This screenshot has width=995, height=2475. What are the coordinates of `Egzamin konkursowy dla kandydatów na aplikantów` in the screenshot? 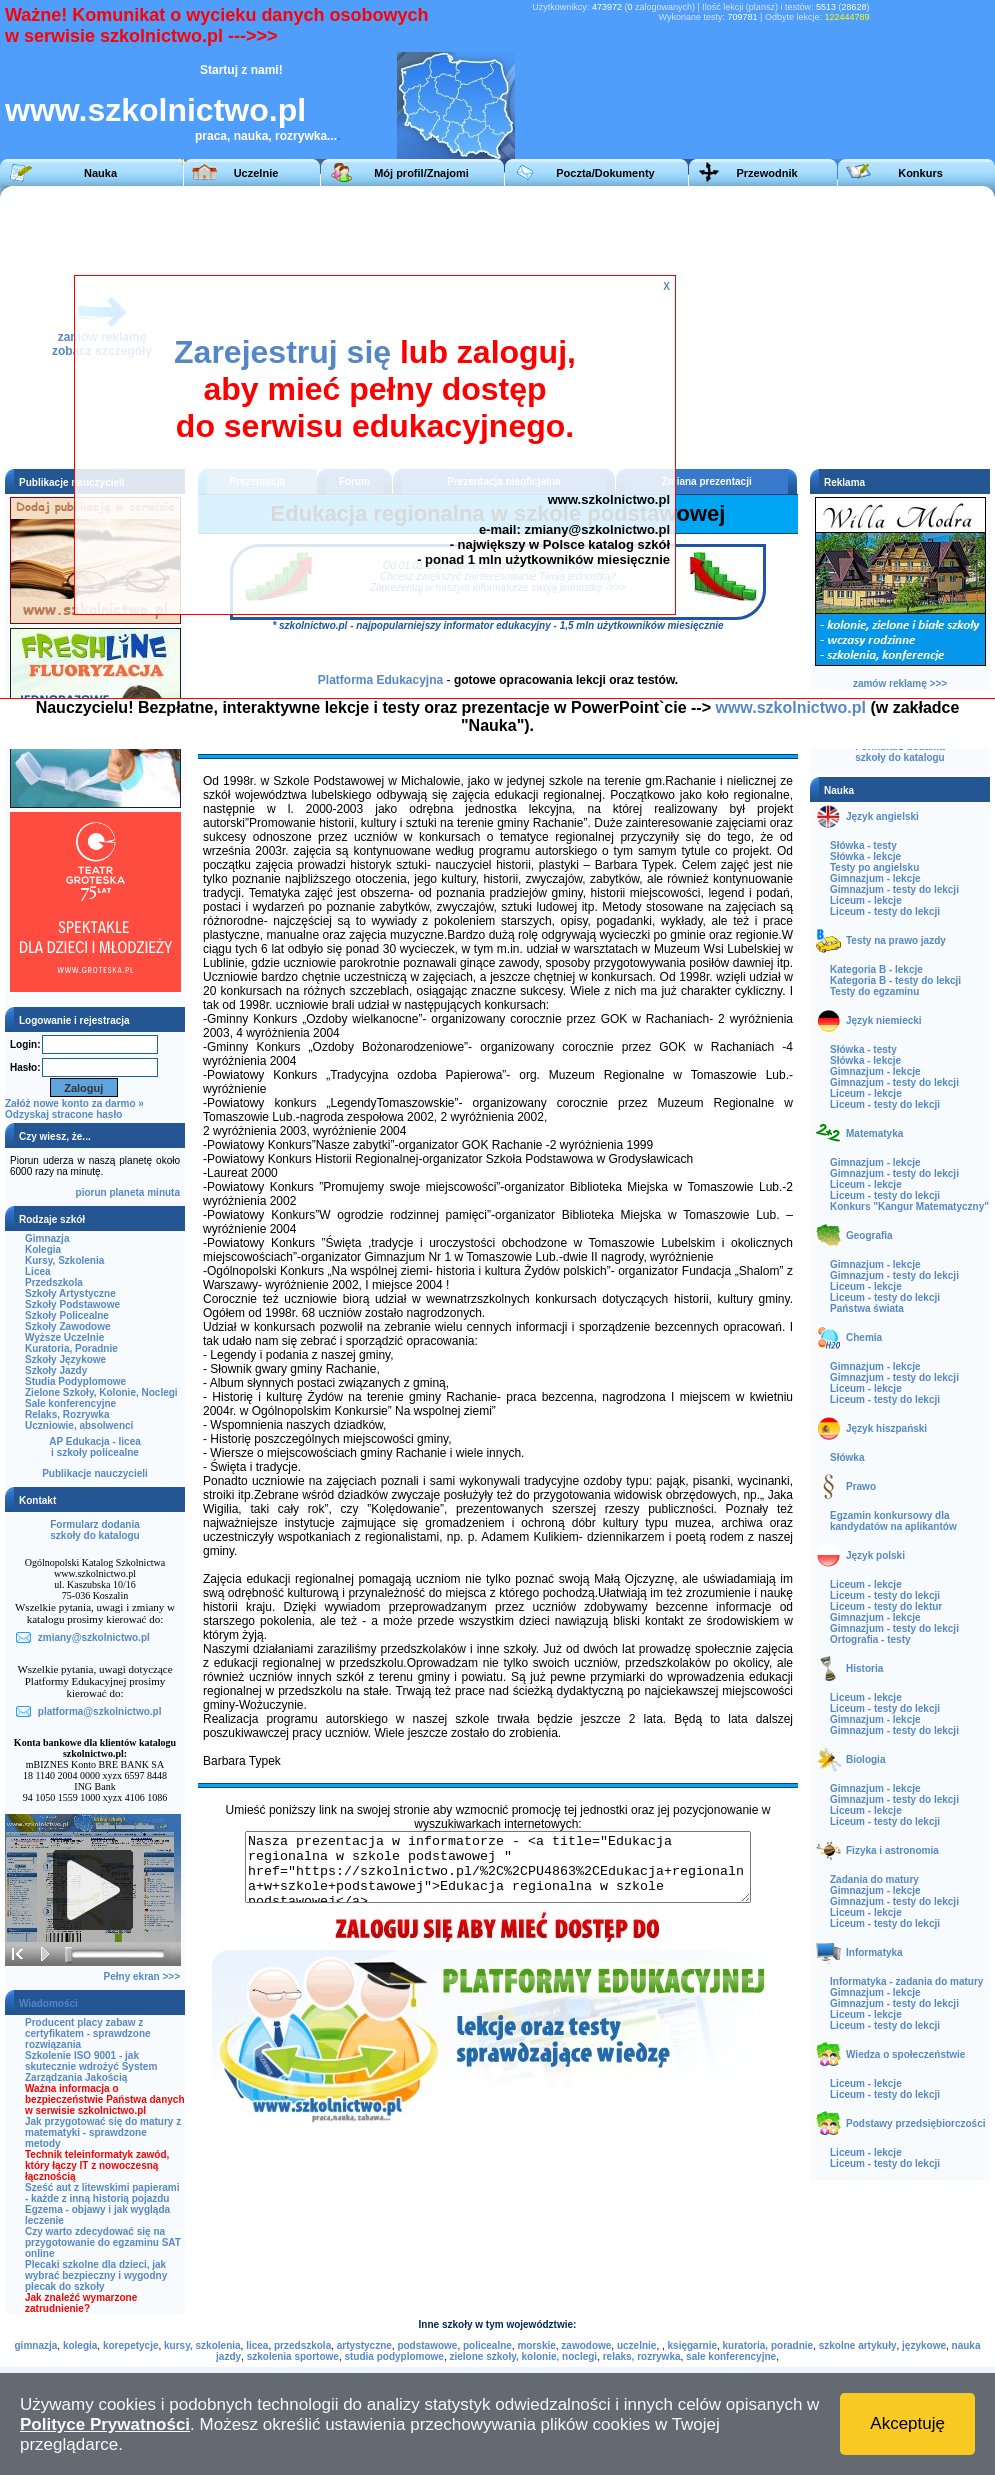 It's located at (893, 1521).